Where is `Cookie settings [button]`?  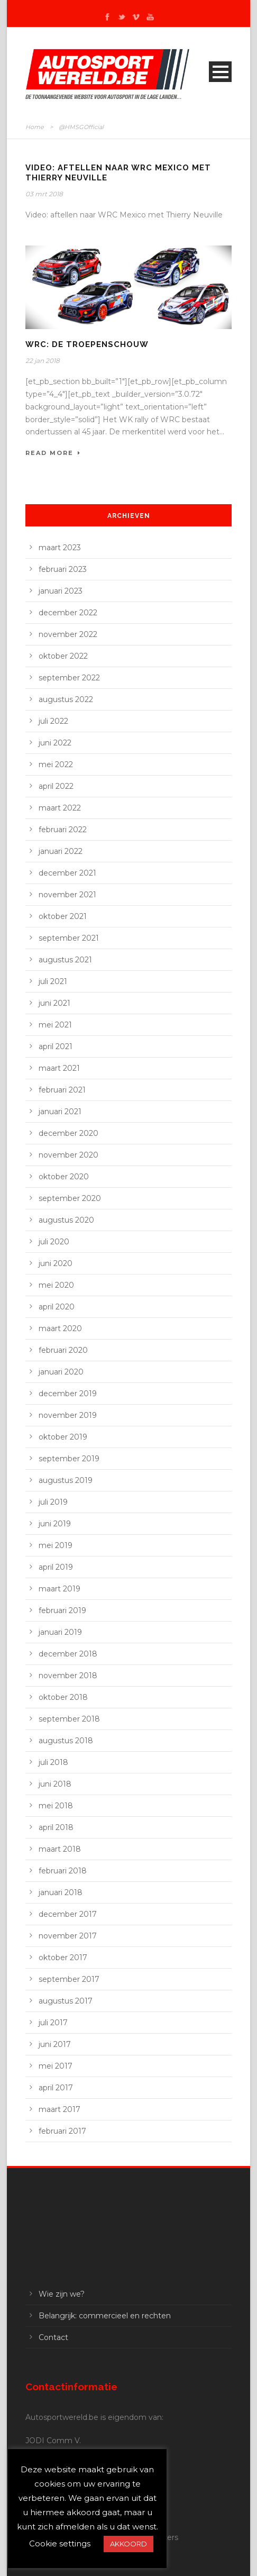 Cookie settings [button] is located at coordinates (59, 2543).